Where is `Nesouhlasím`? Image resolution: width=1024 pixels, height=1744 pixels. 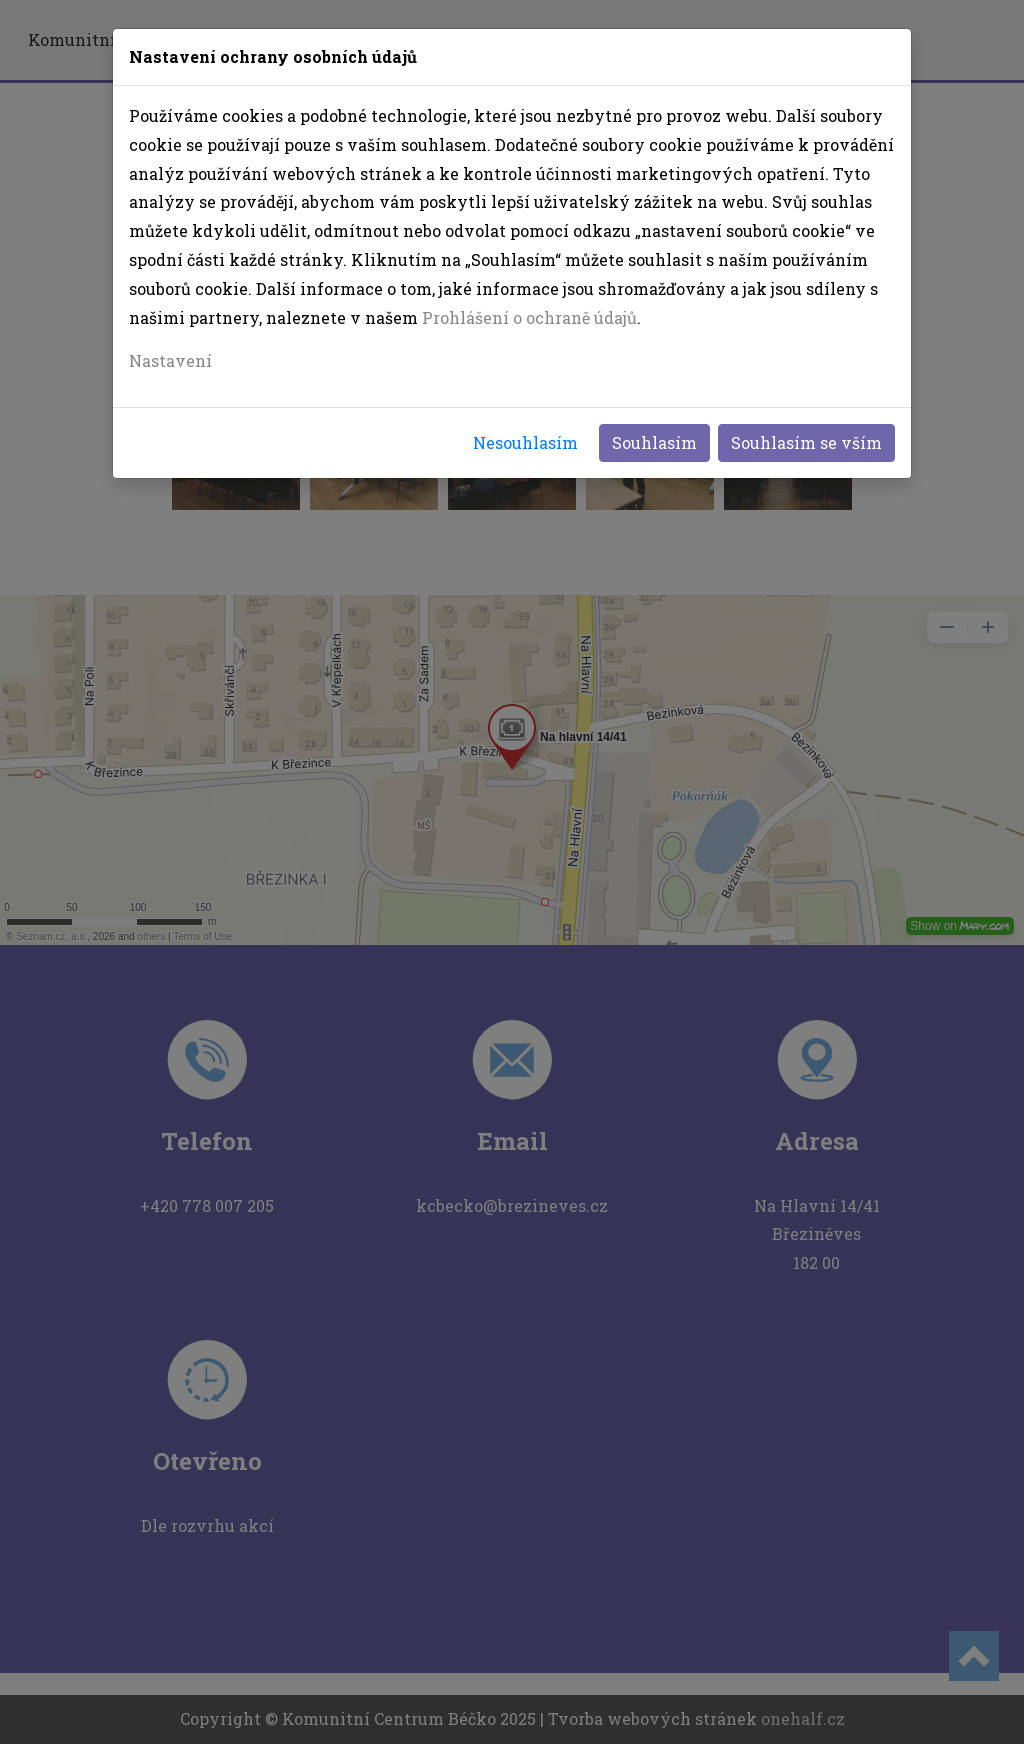
Nesouhlasím is located at coordinates (525, 442).